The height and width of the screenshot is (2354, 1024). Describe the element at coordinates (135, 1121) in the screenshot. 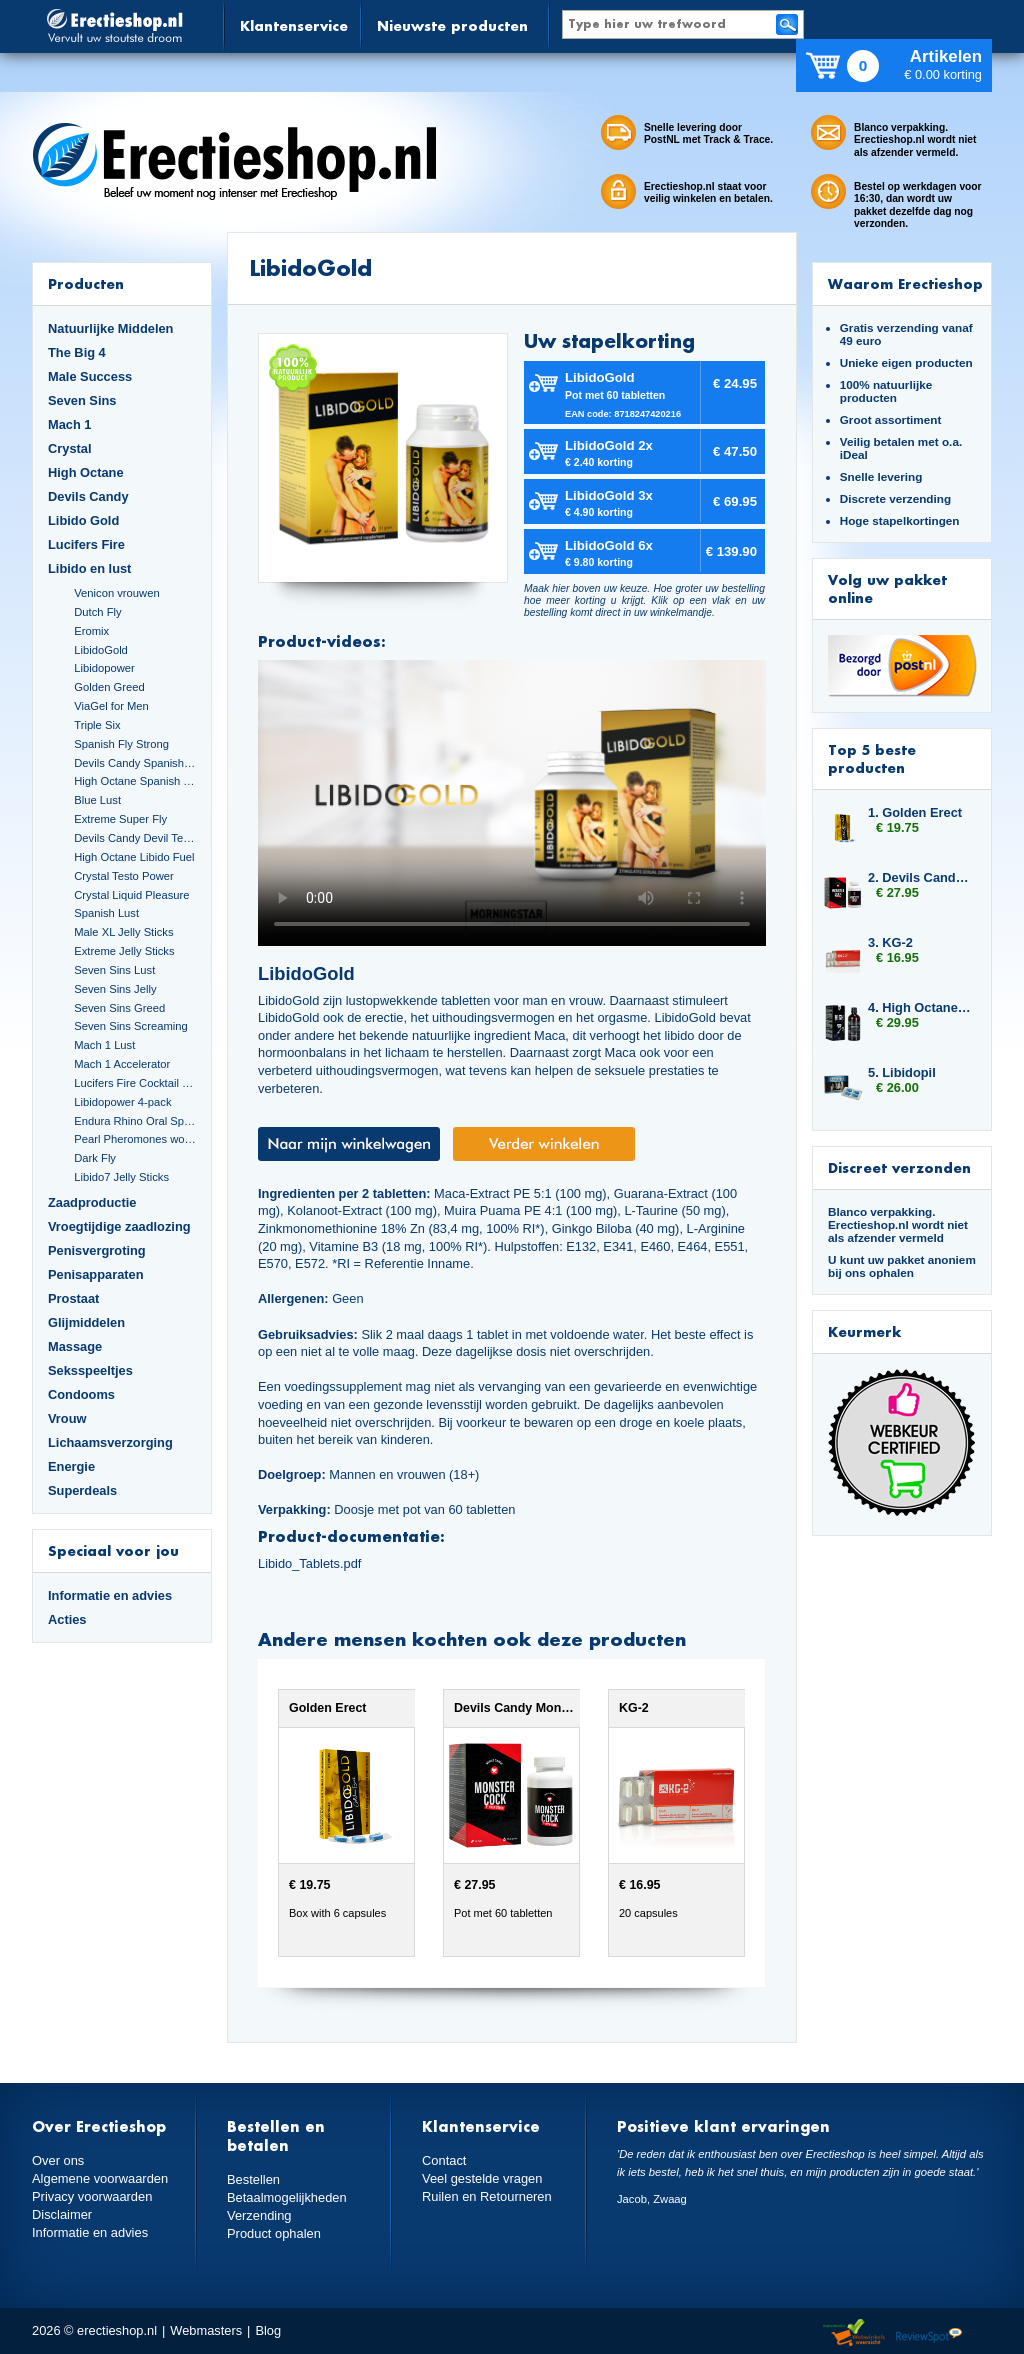

I see `Endura Rhino Oral Spray` at that location.